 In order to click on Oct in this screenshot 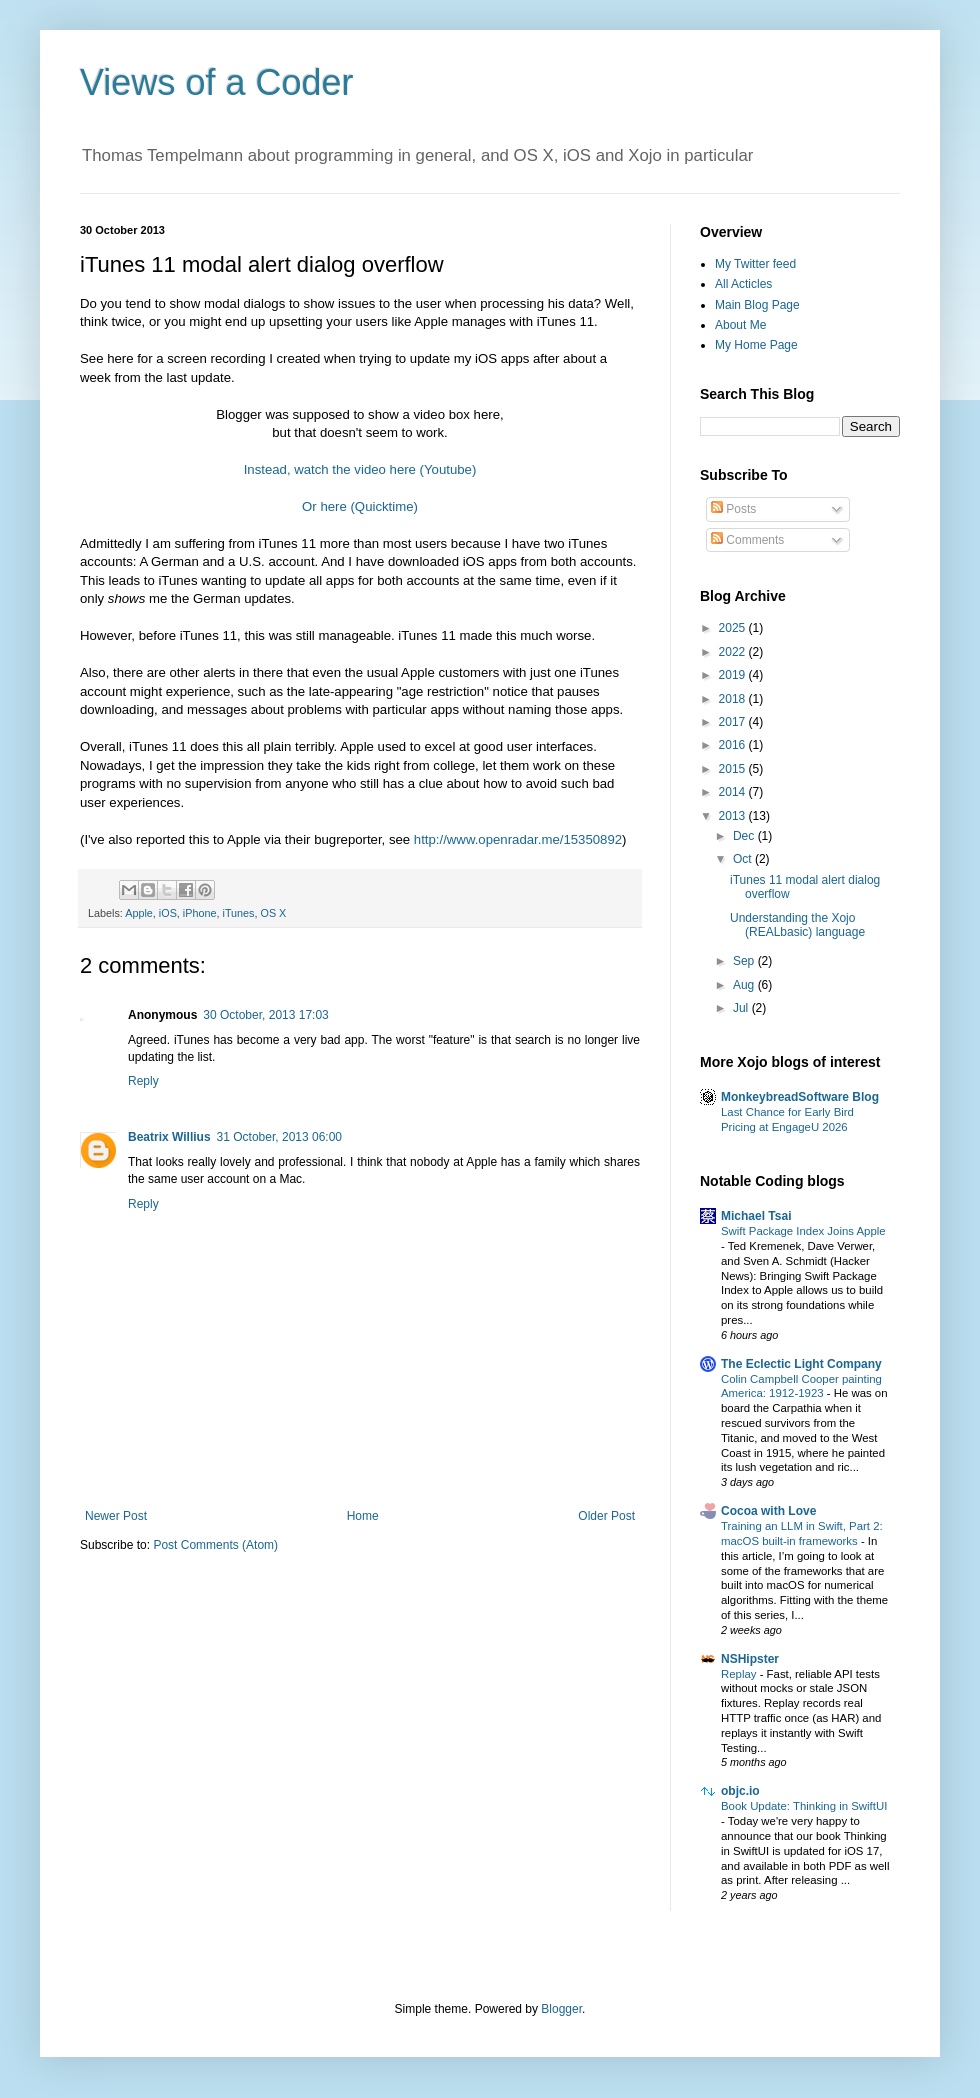, I will do `click(744, 859)`.